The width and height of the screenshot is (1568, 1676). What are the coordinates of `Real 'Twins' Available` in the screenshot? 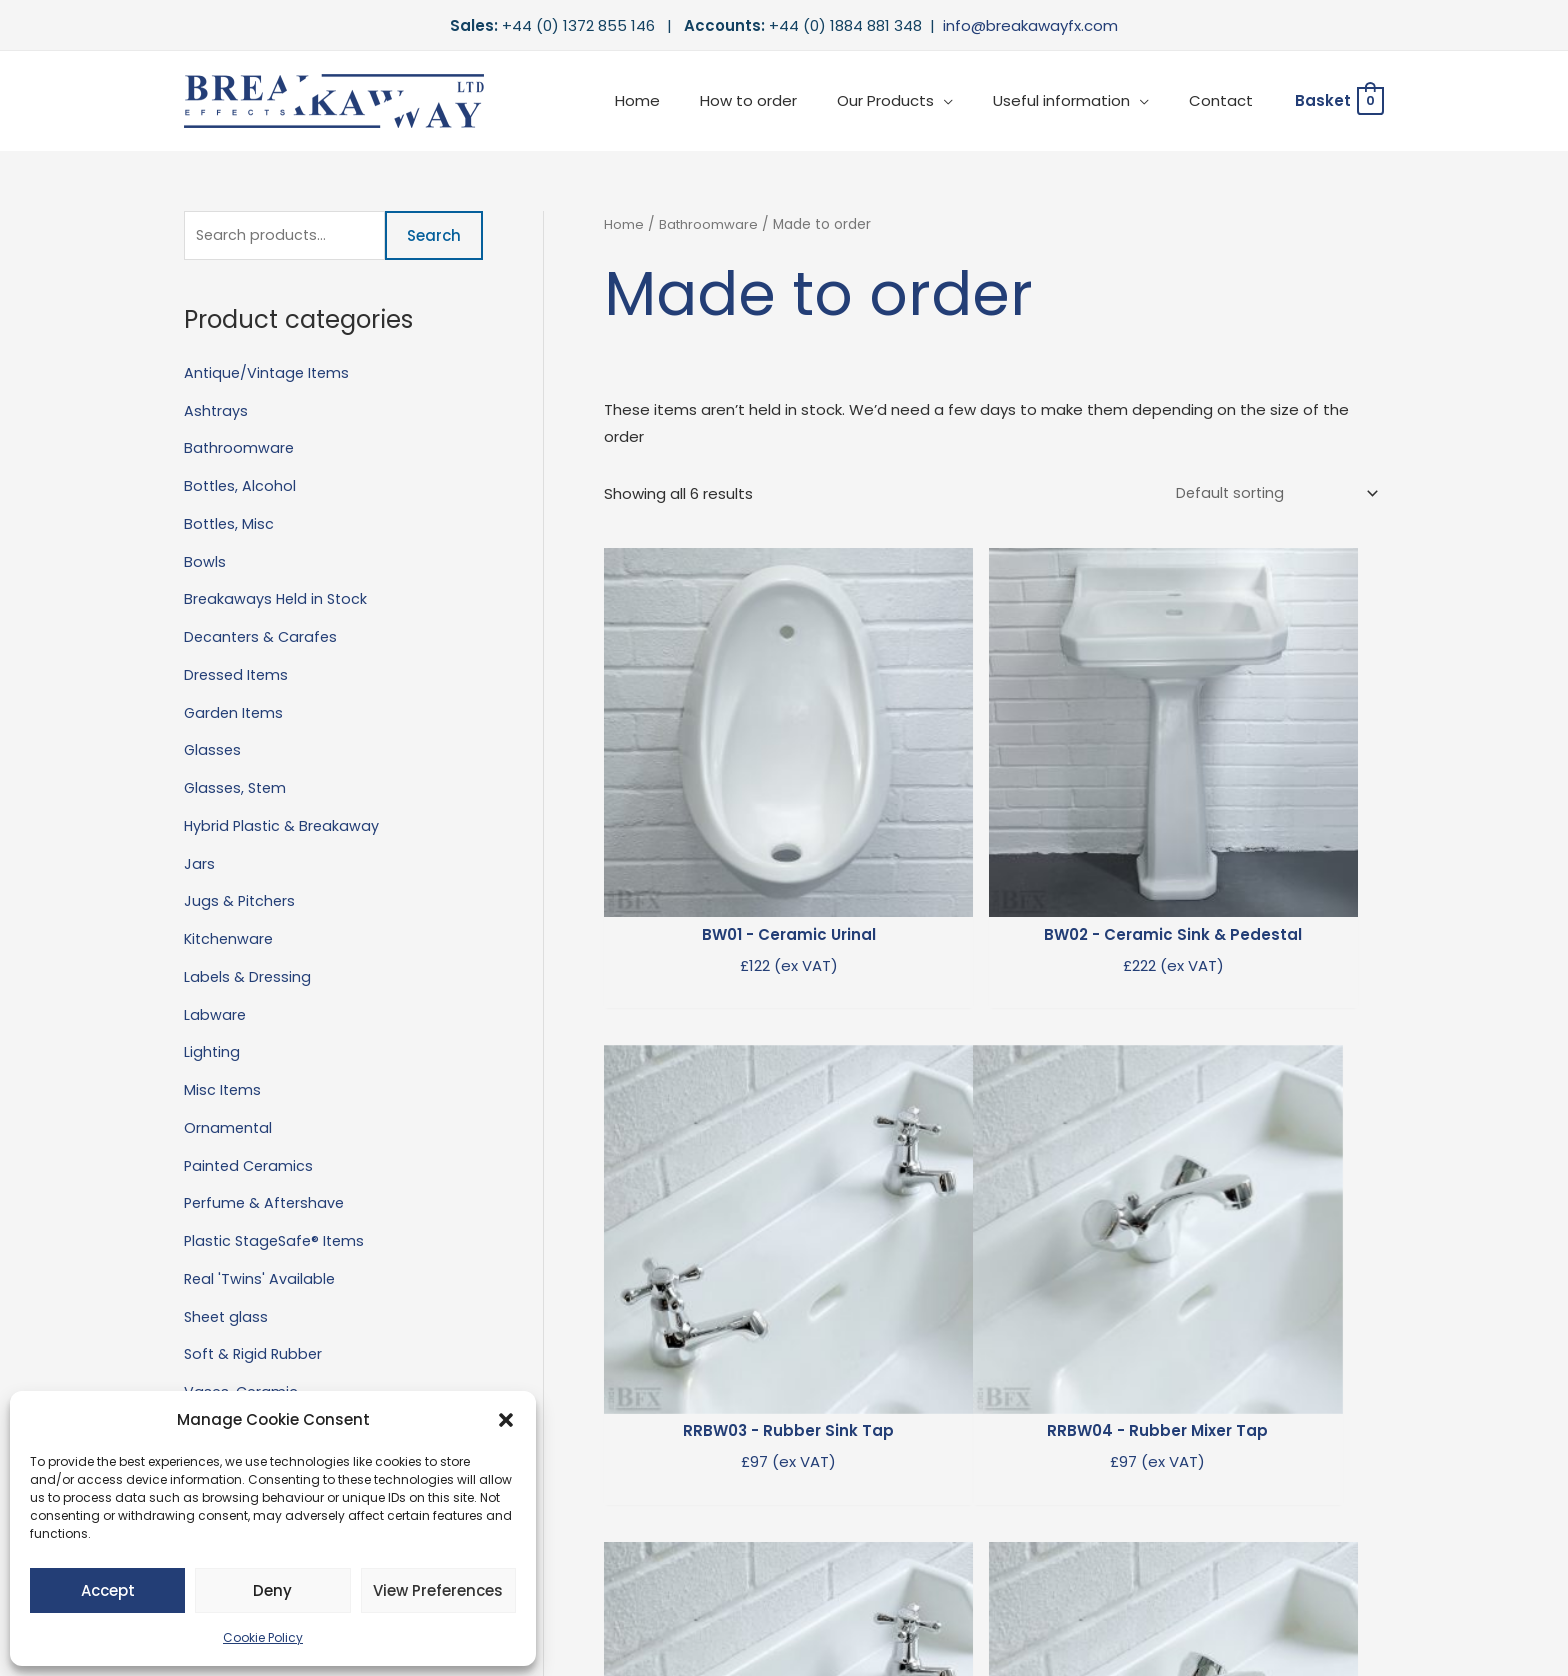 It's located at (261, 1280).